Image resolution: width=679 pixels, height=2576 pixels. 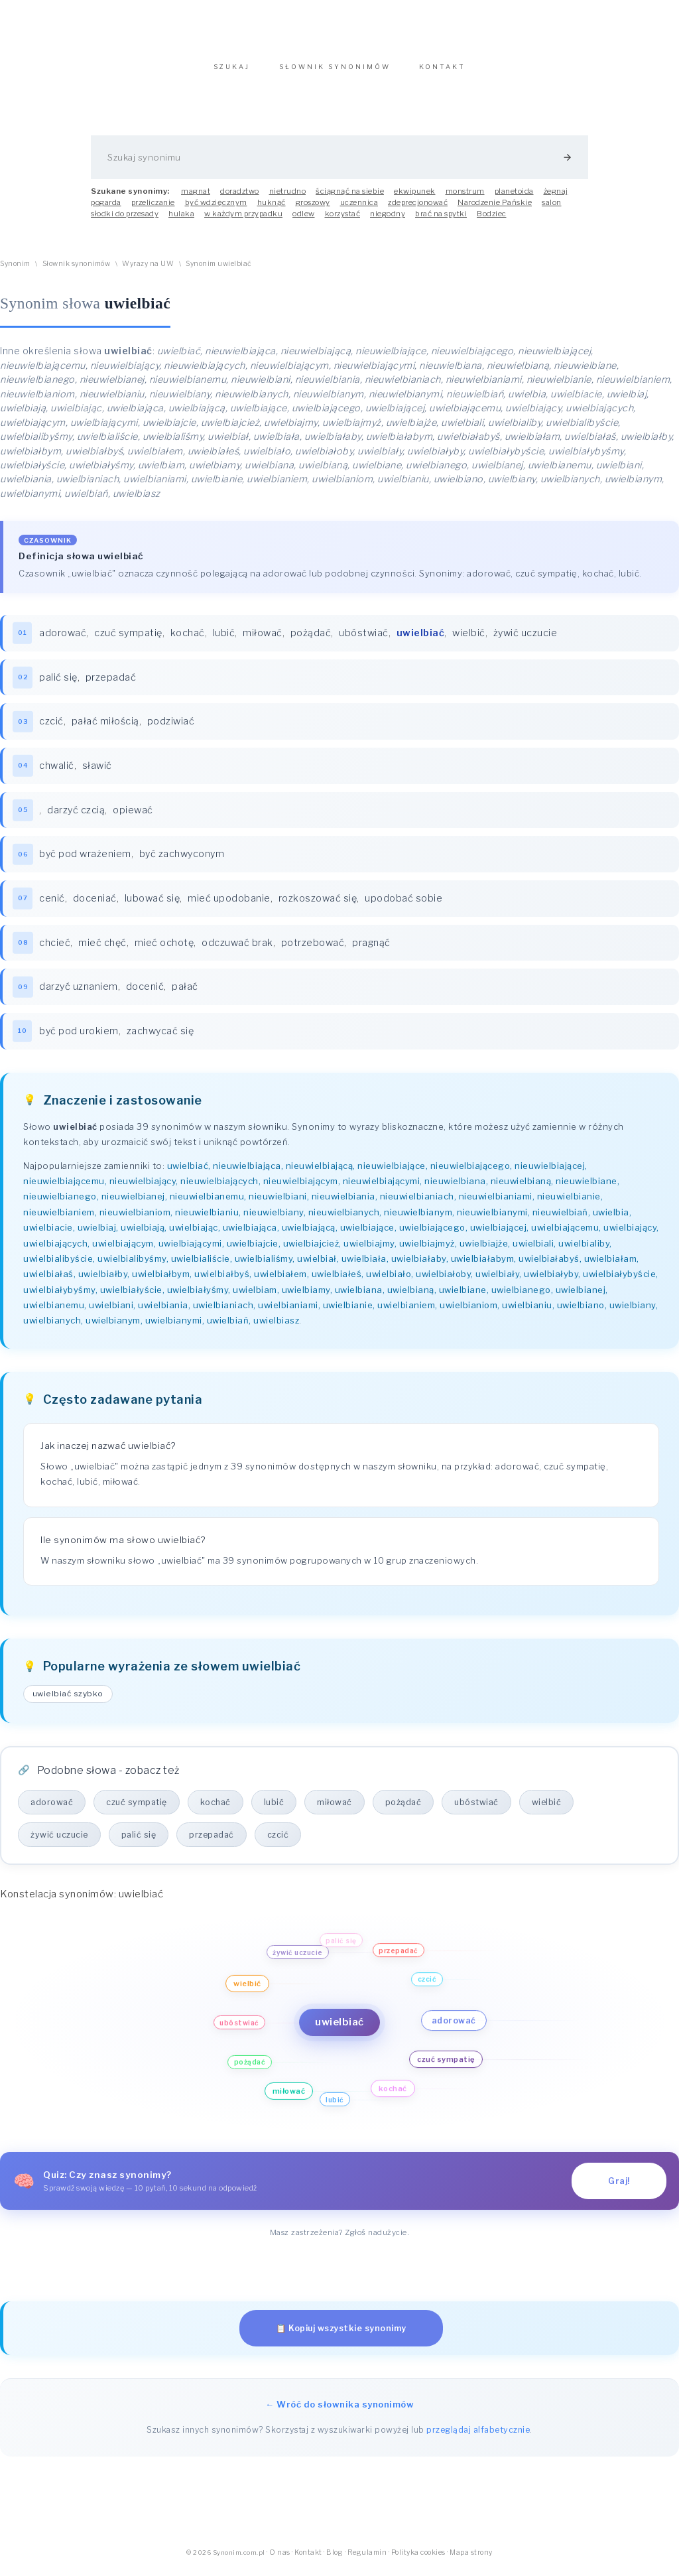 What do you see at coordinates (56, 772) in the screenshot?
I see `chwalić` at bounding box center [56, 772].